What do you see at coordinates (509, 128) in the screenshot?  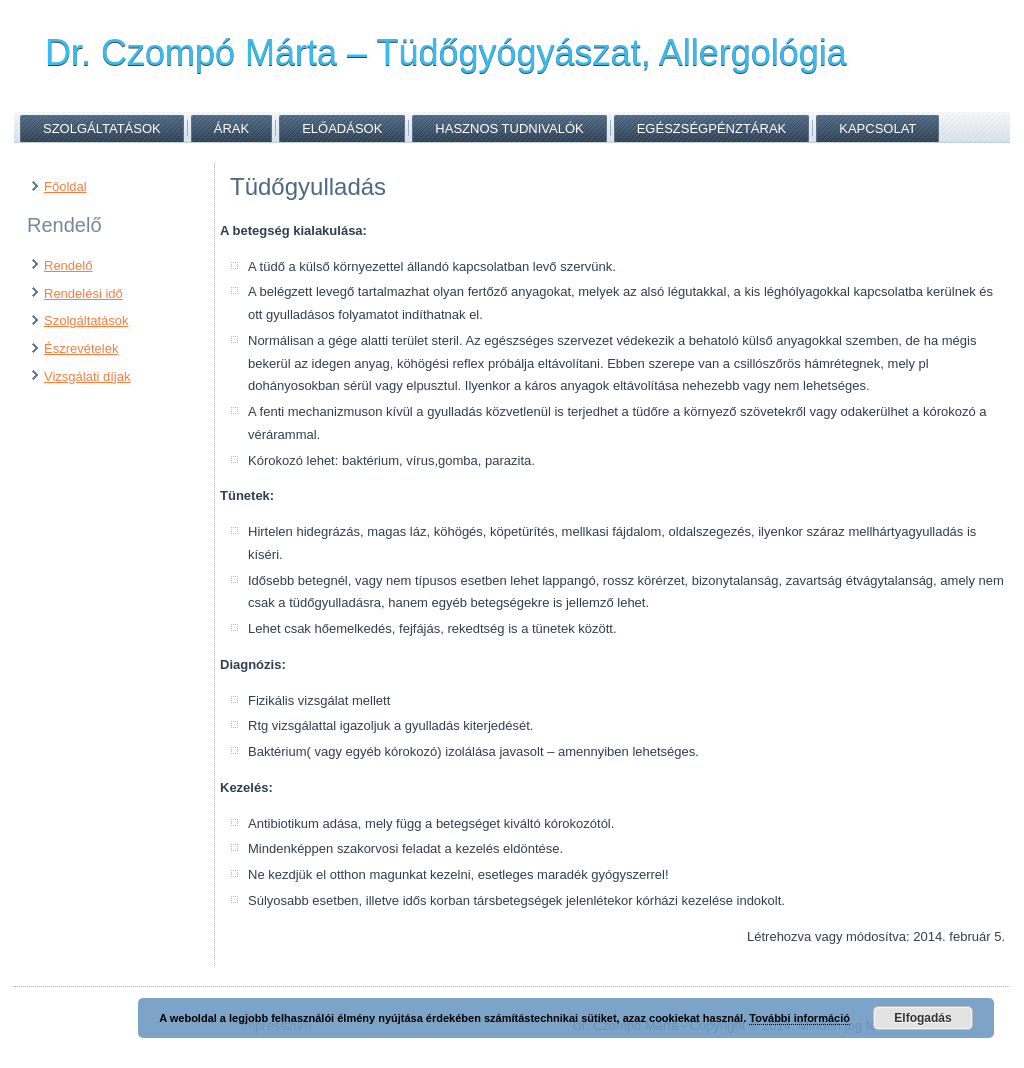 I see `Hasznos tudnivalók` at bounding box center [509, 128].